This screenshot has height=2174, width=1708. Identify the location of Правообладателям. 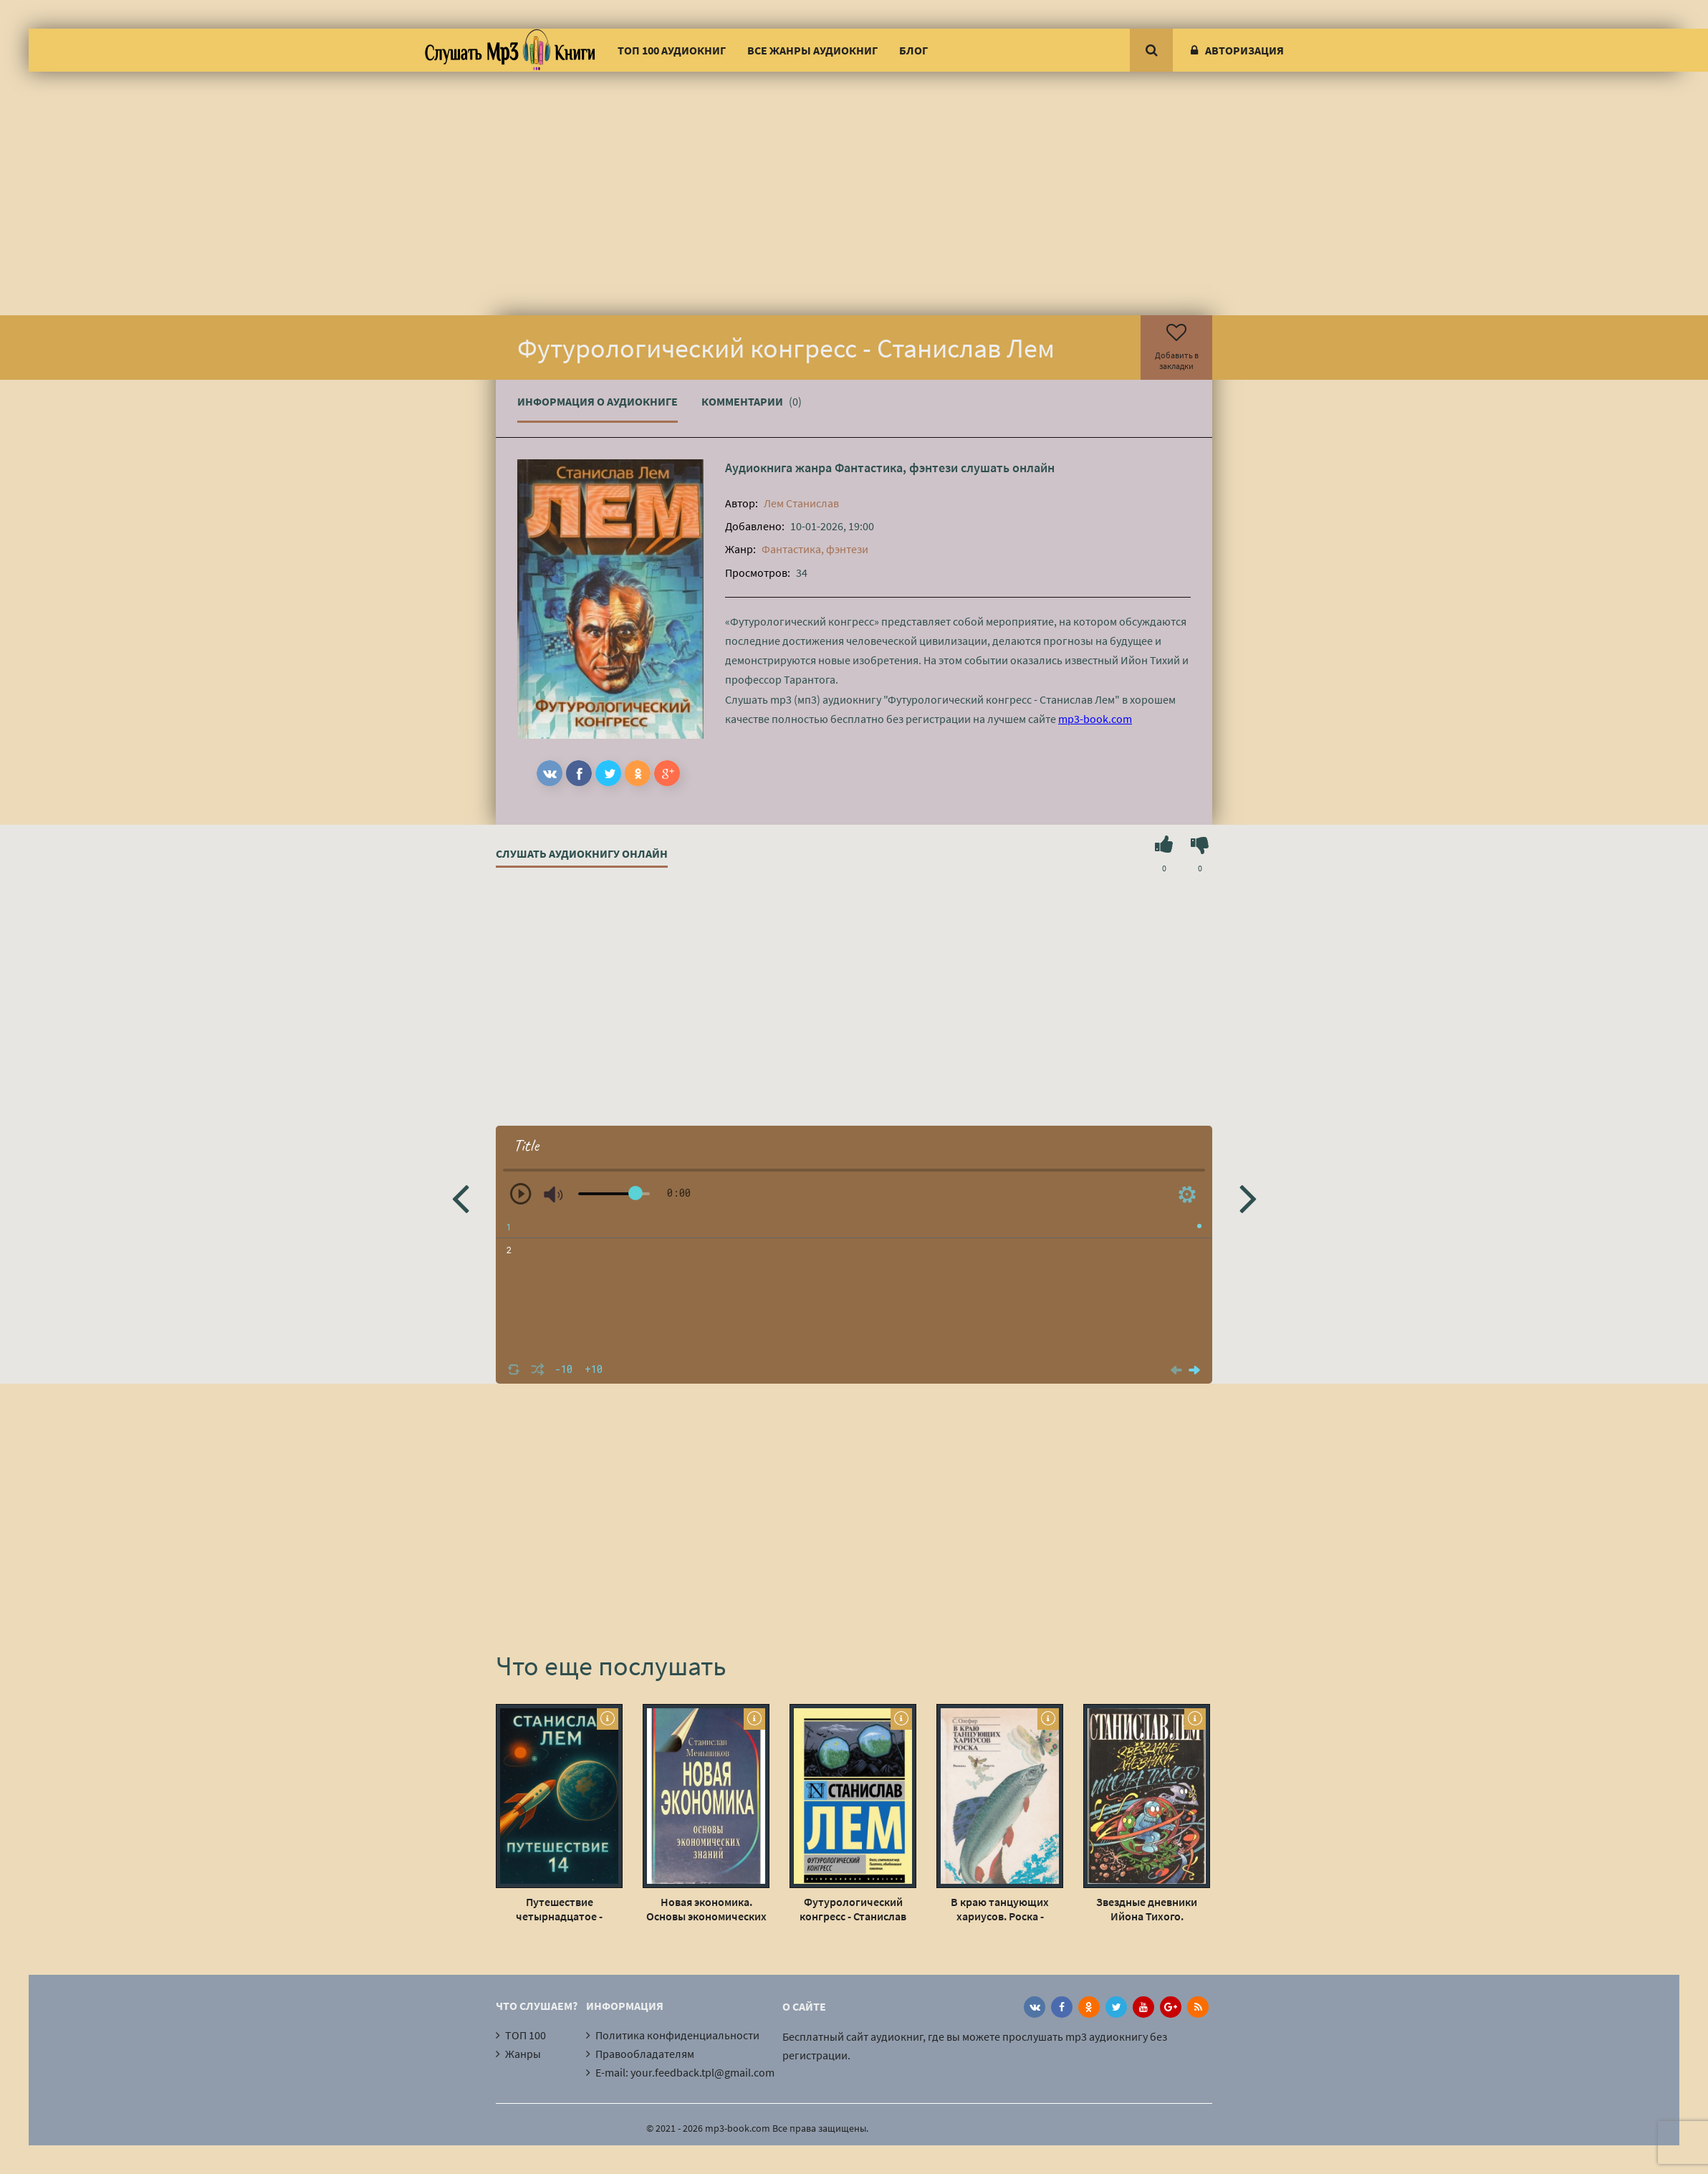
(644, 2053).